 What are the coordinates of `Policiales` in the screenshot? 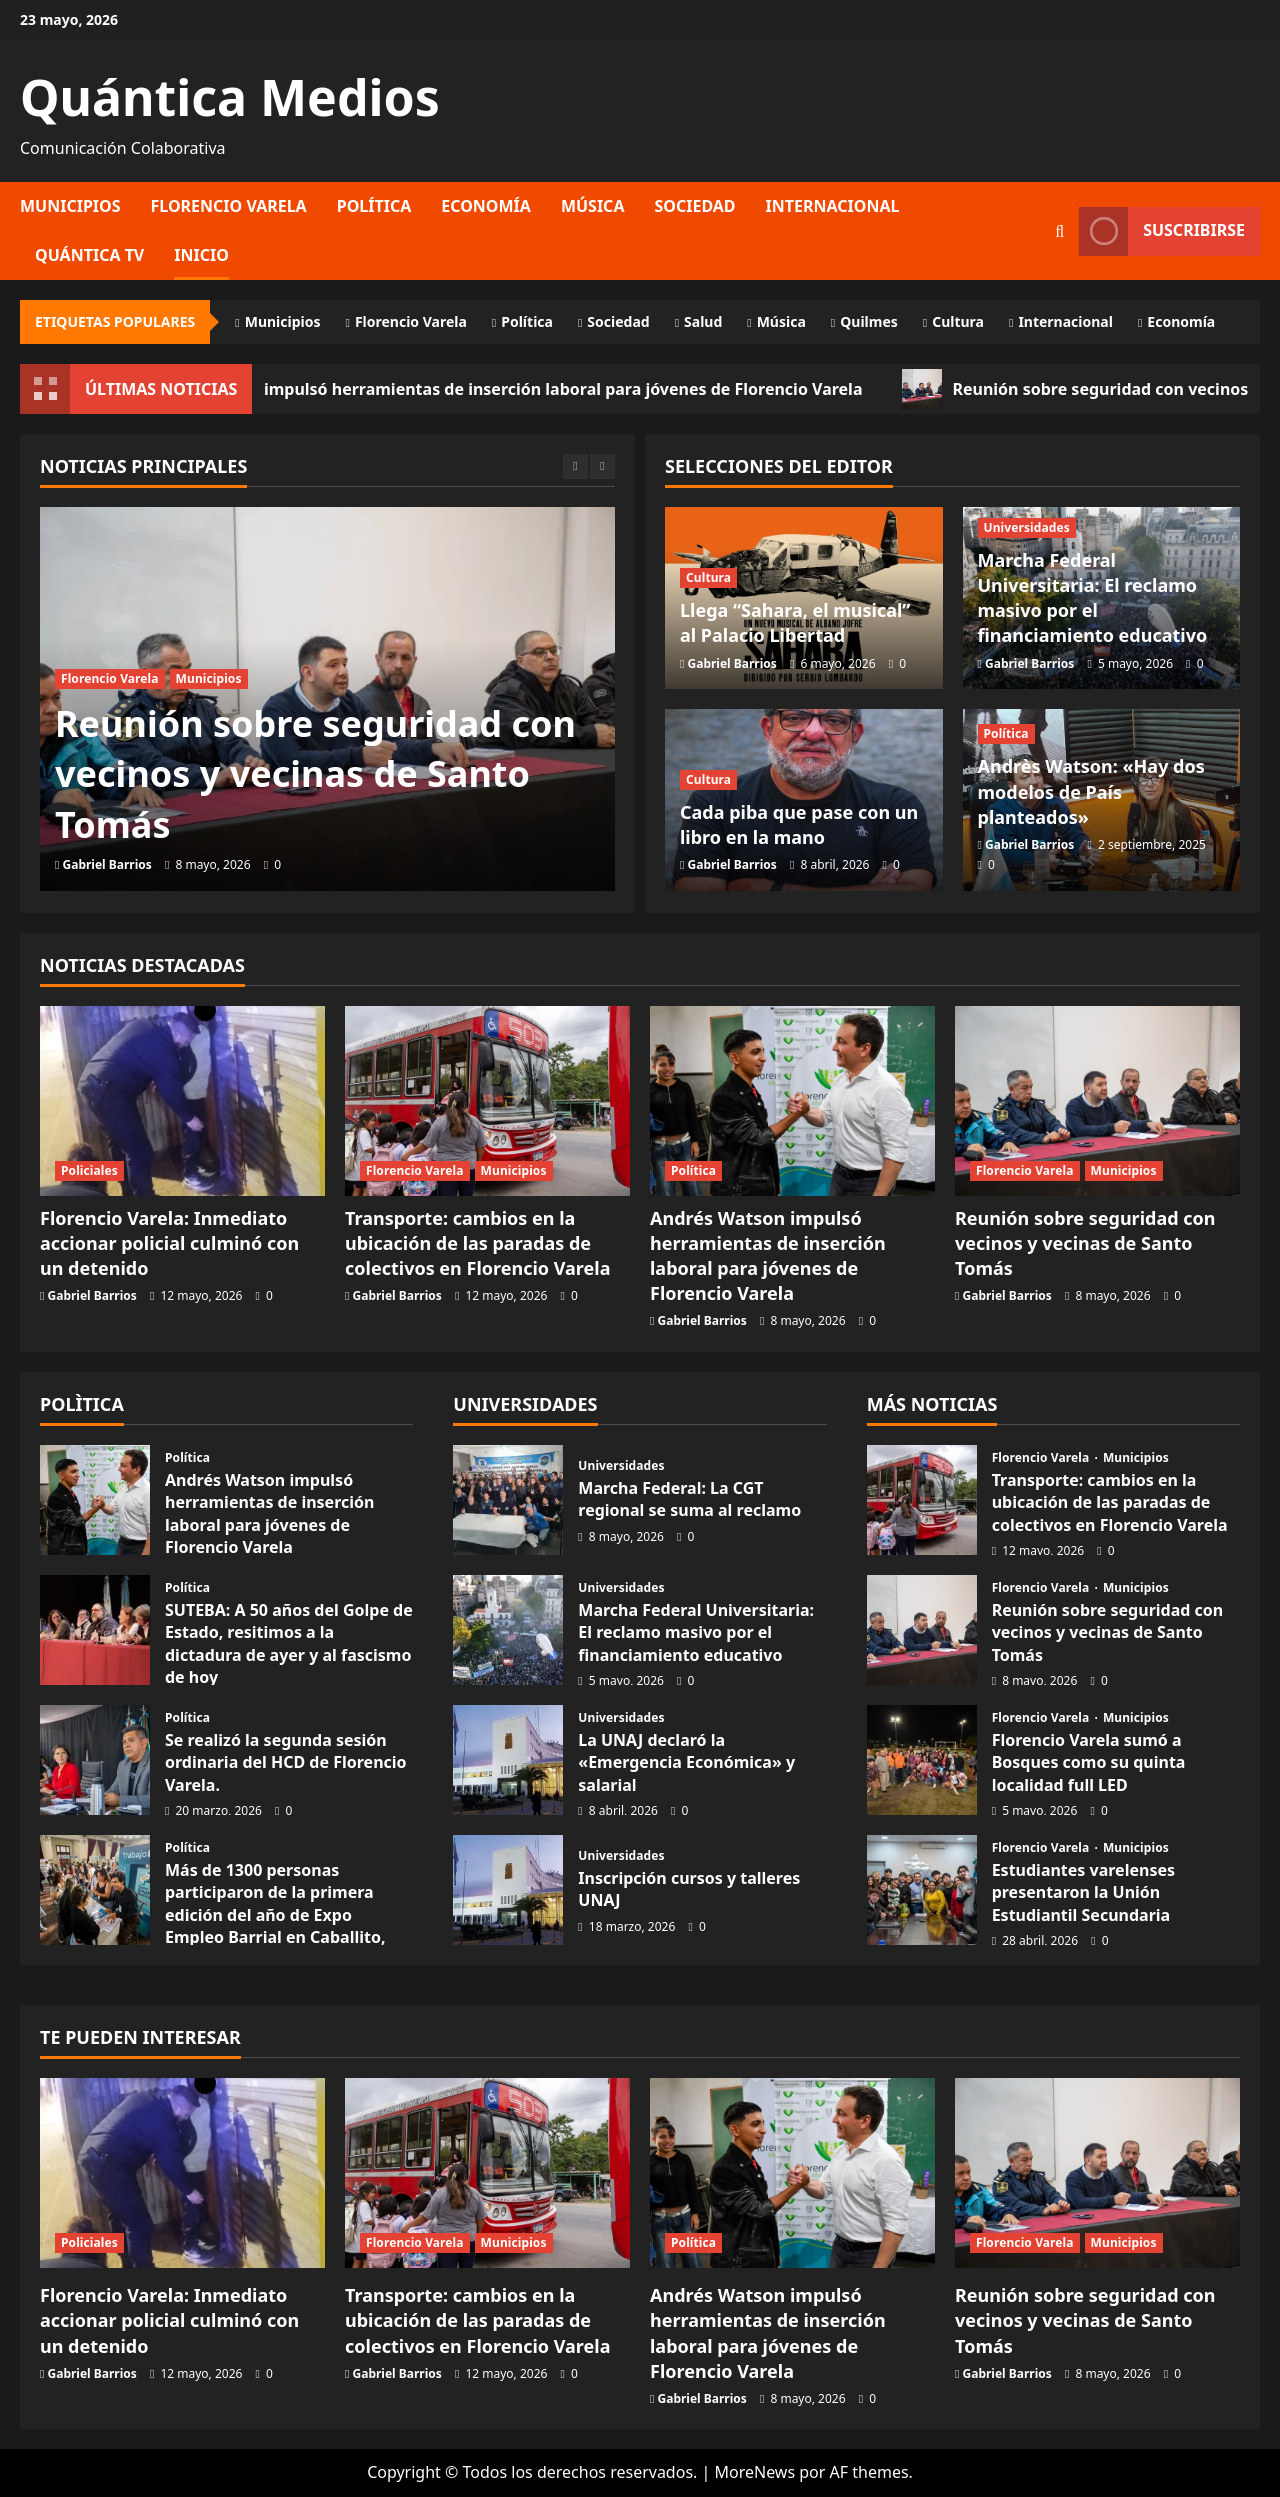 It's located at (89, 1170).